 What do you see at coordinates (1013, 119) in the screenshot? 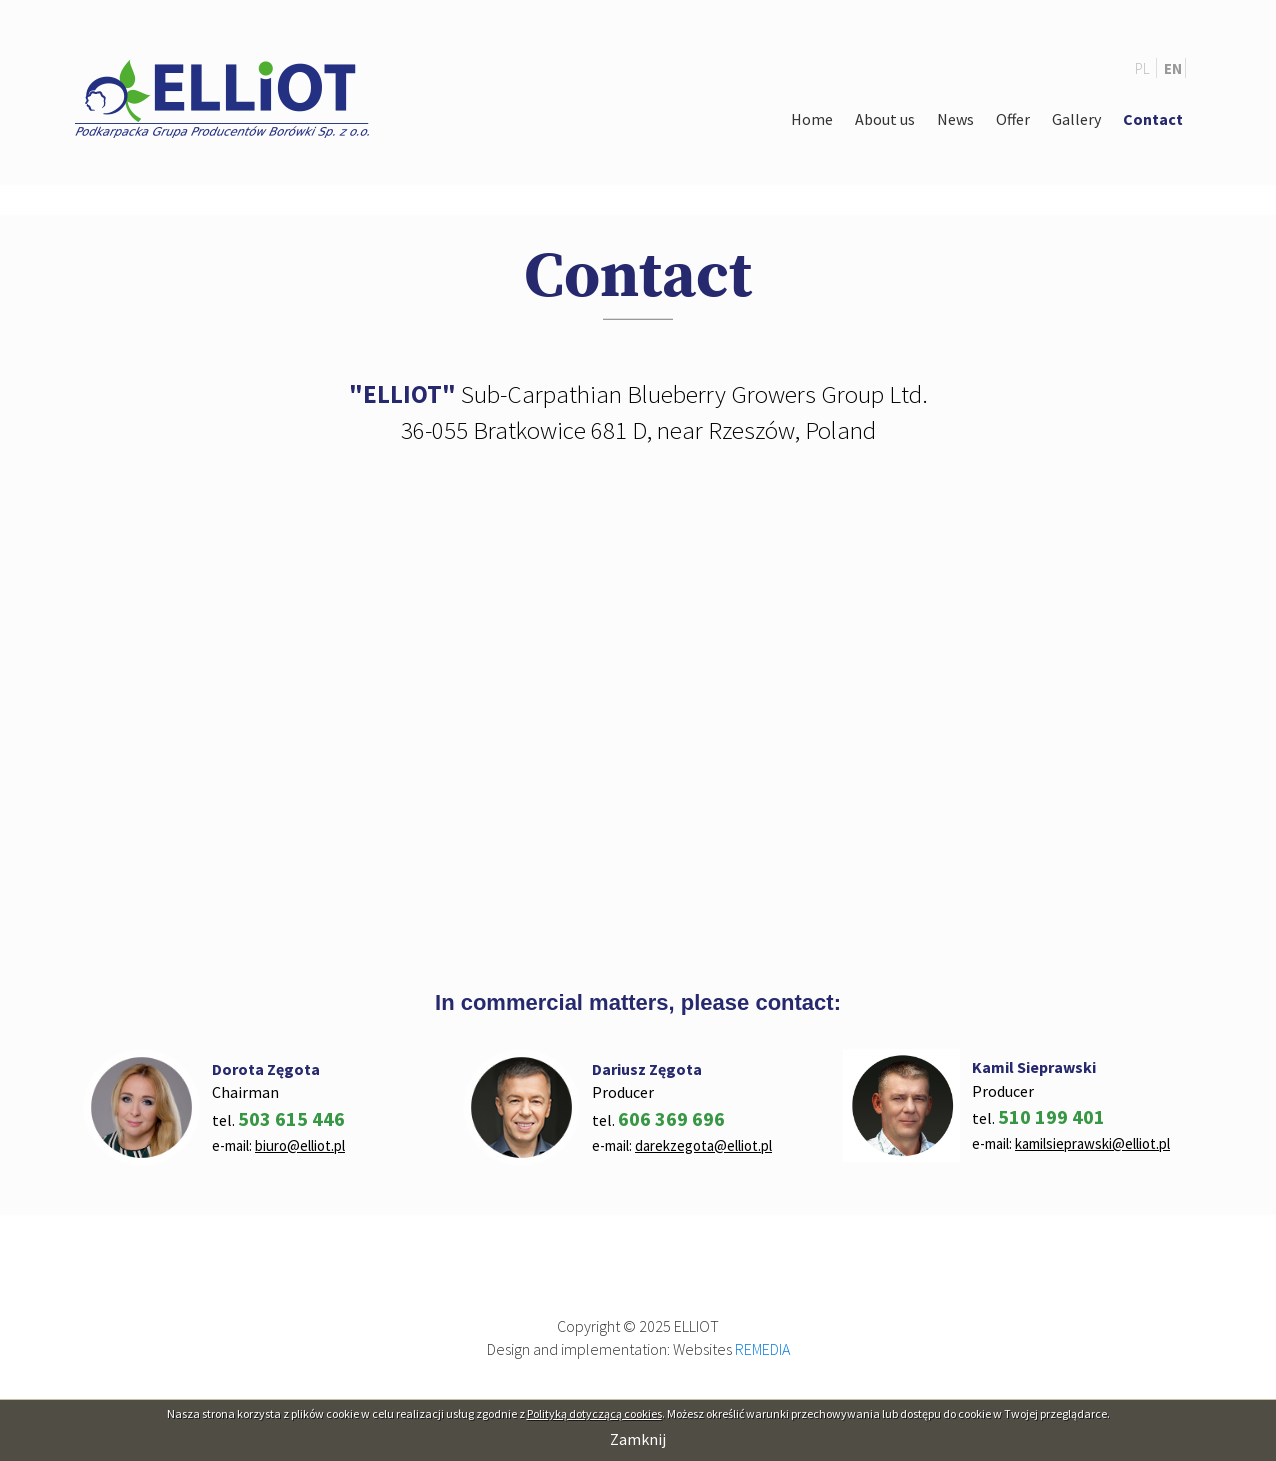
I see `Offer` at bounding box center [1013, 119].